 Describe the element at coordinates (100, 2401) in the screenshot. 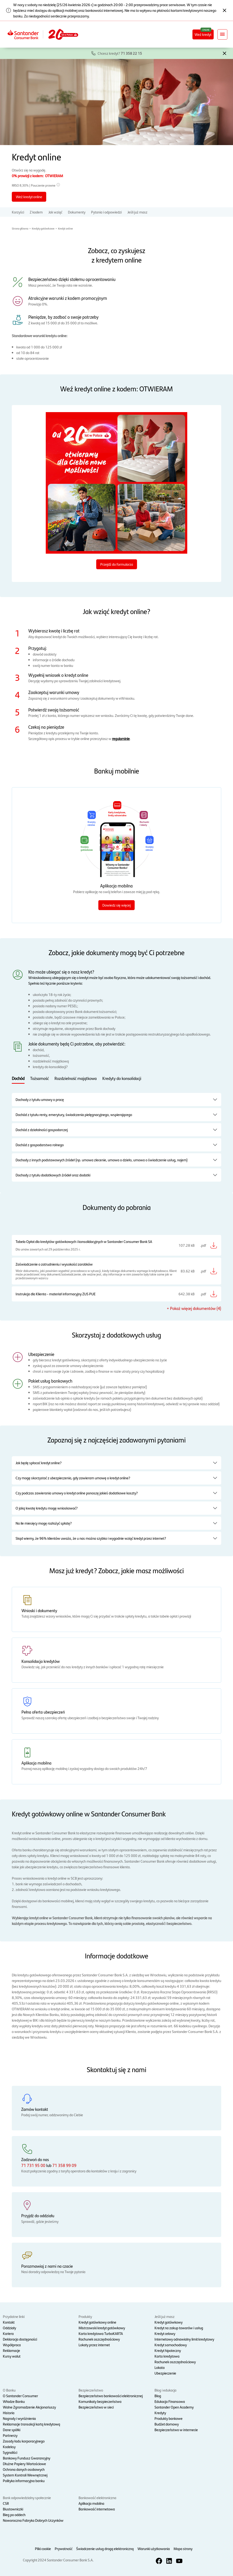

I see `Komunikaty bezpieczeństwa` at that location.